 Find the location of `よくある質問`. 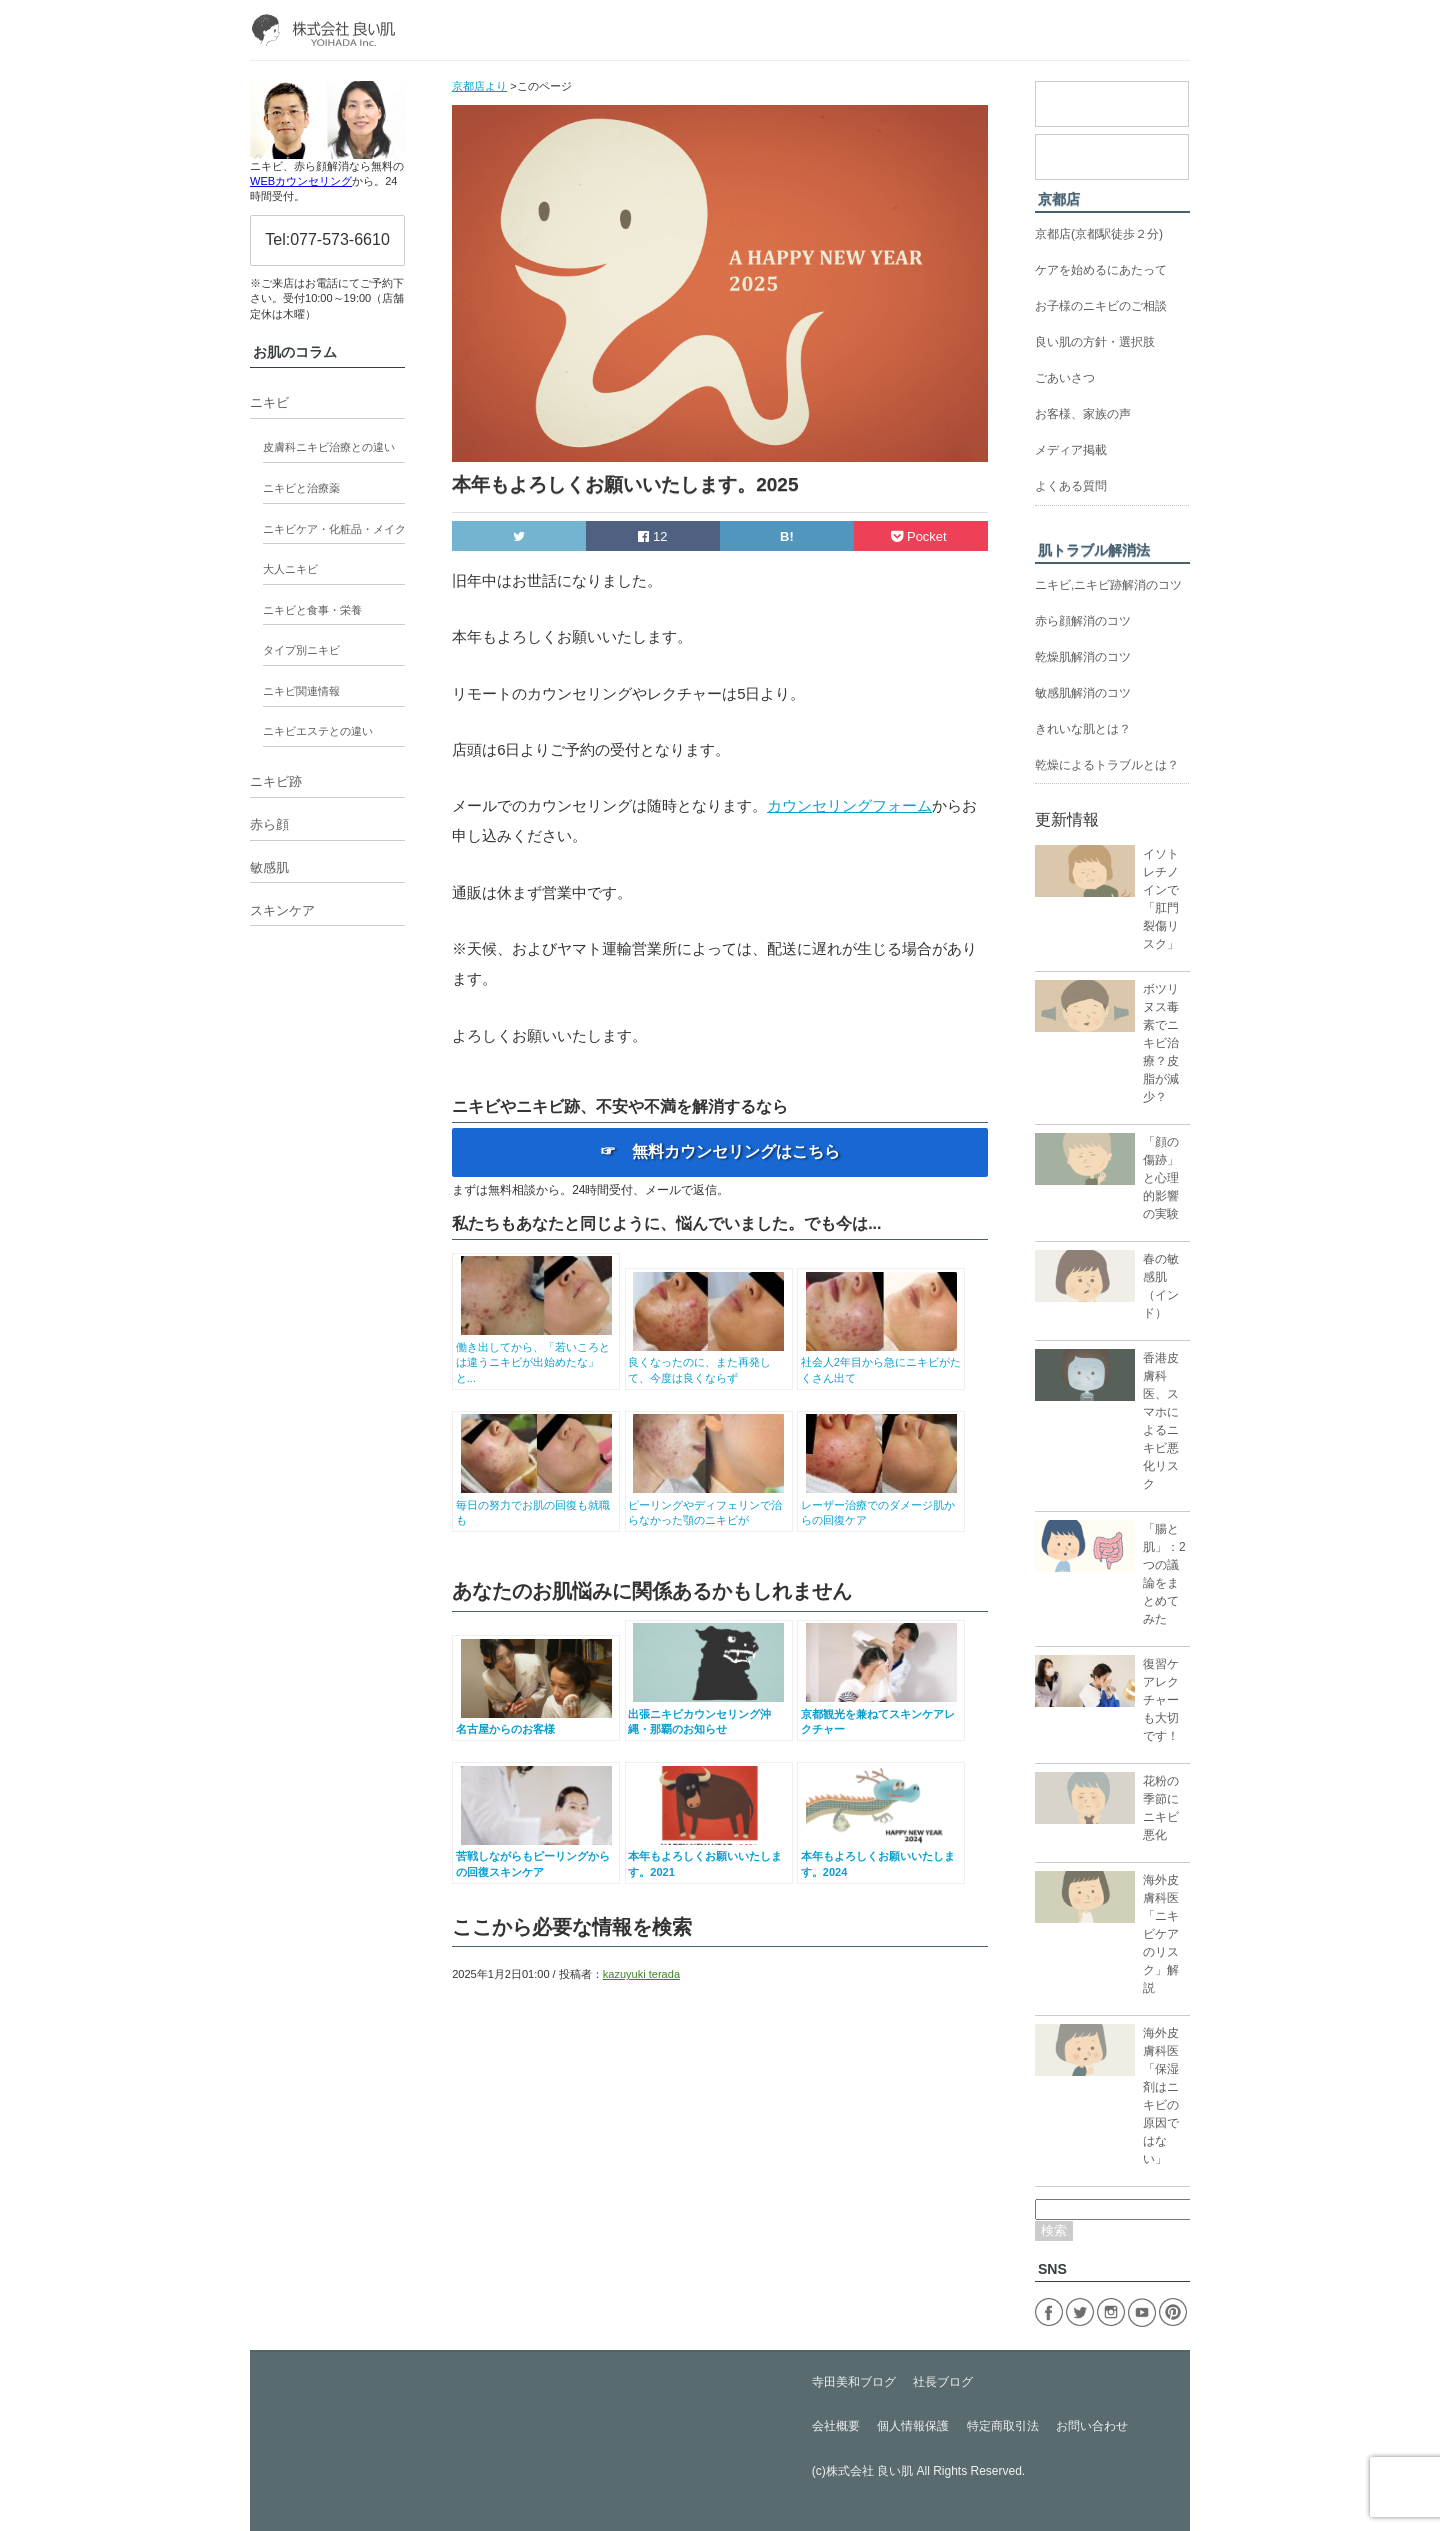

よくある質問 is located at coordinates (1071, 486).